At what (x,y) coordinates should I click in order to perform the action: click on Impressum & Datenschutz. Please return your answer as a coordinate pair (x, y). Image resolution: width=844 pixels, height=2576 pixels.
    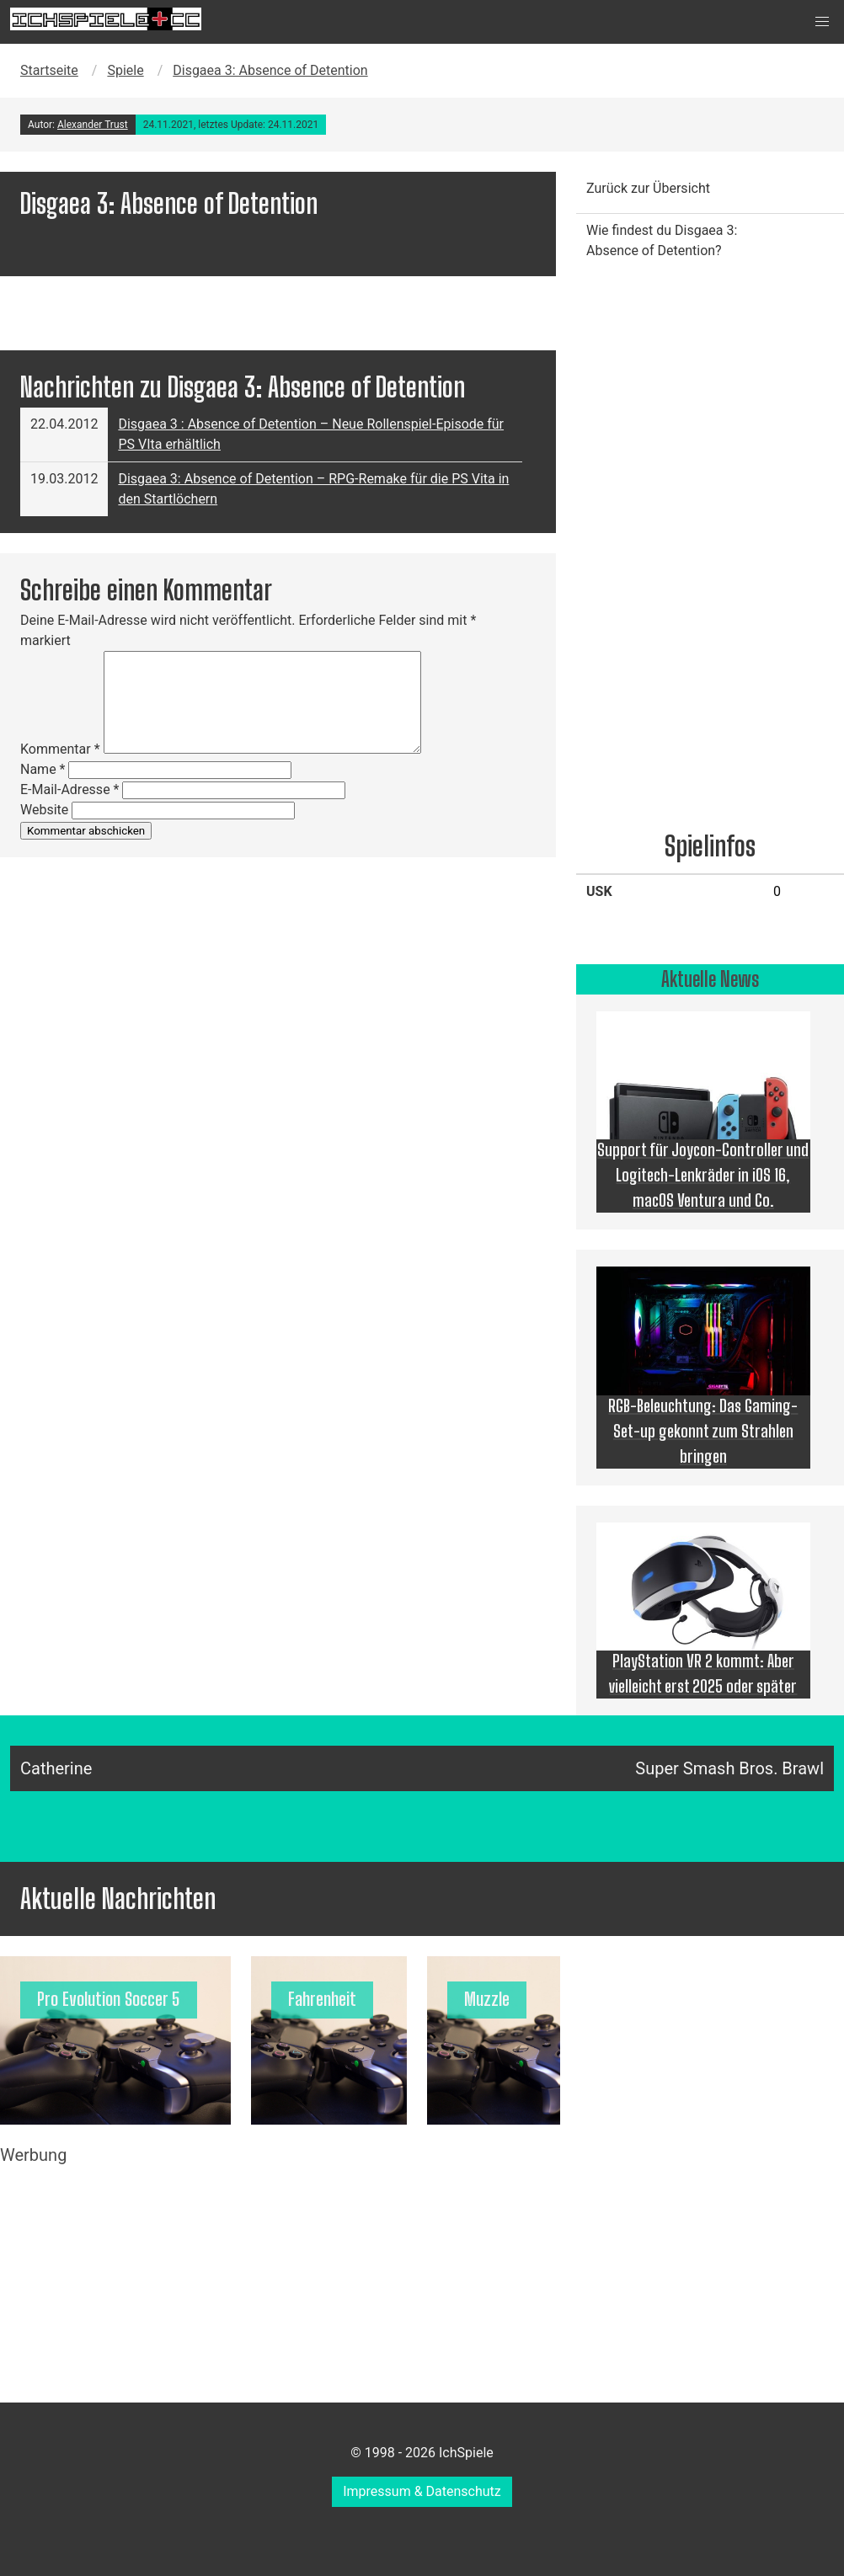
    Looking at the image, I should click on (422, 2491).